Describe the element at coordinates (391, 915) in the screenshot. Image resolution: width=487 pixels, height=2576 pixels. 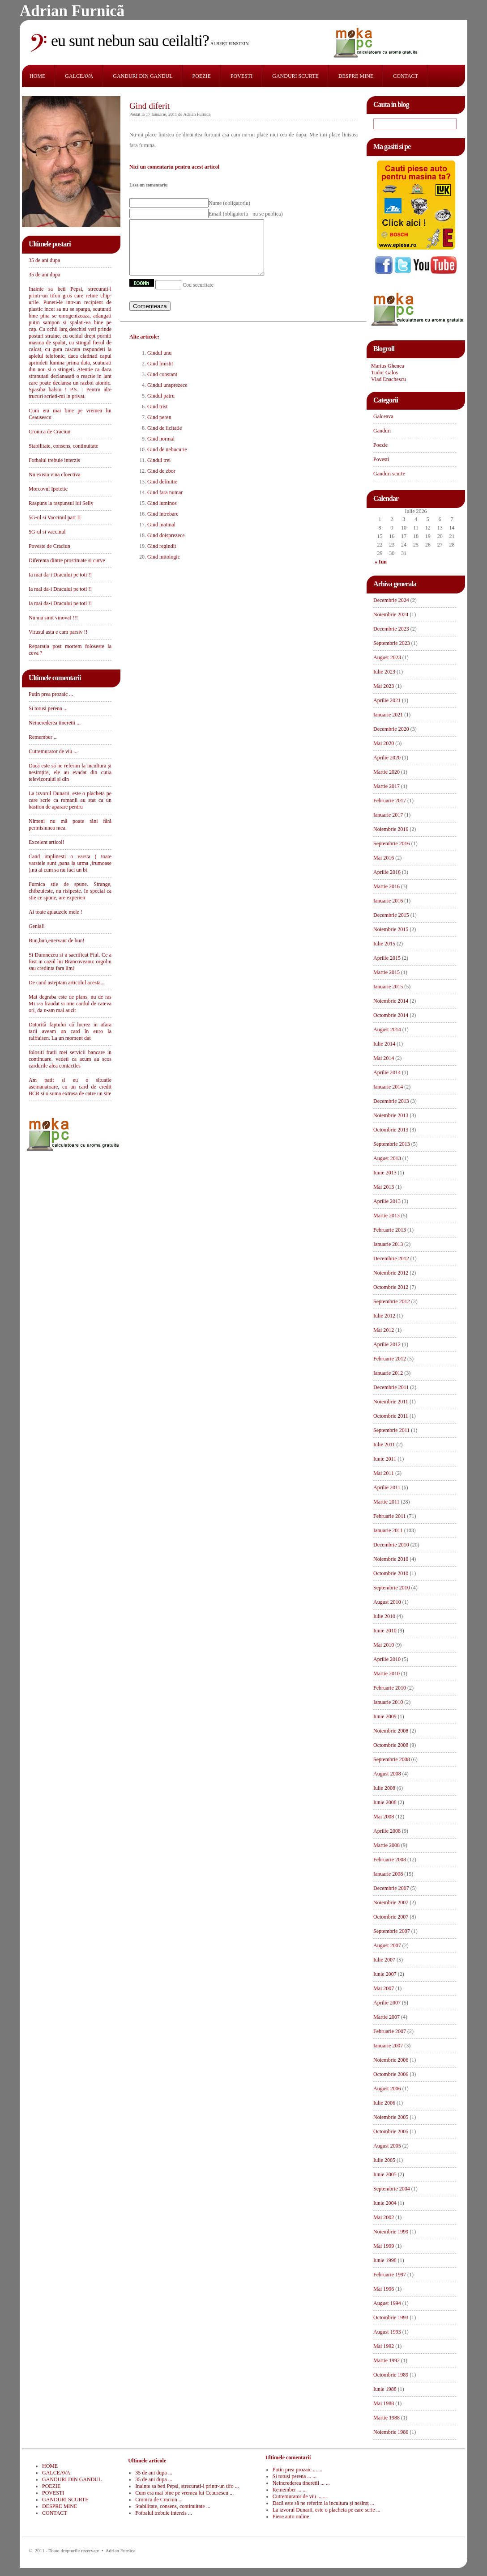
I see `Decembrie 2015` at that location.